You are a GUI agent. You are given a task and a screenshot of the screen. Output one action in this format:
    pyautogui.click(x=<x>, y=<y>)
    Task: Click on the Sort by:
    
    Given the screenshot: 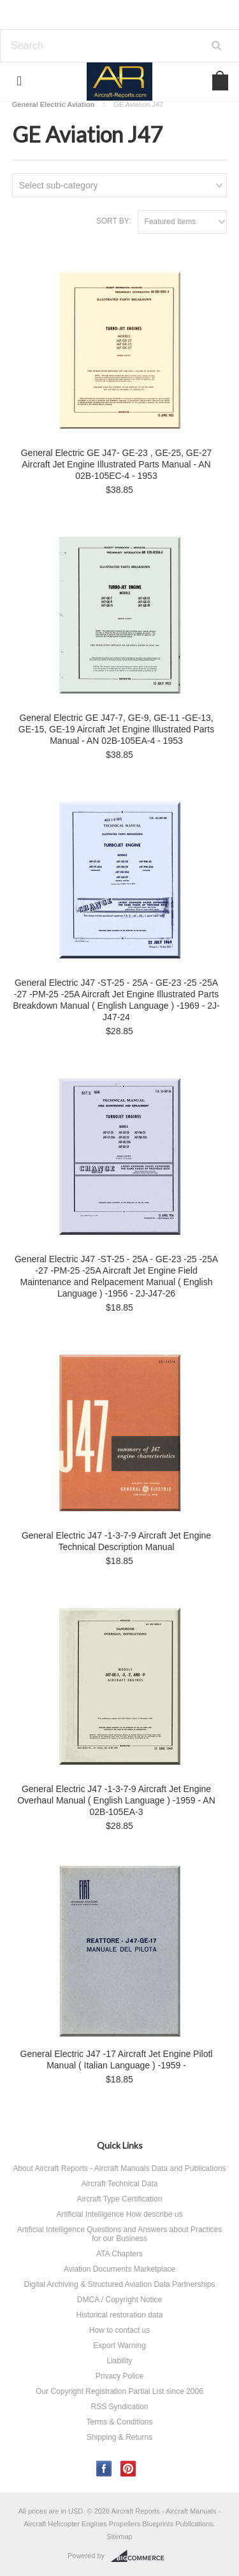 What is the action you would take?
    pyautogui.click(x=113, y=221)
    